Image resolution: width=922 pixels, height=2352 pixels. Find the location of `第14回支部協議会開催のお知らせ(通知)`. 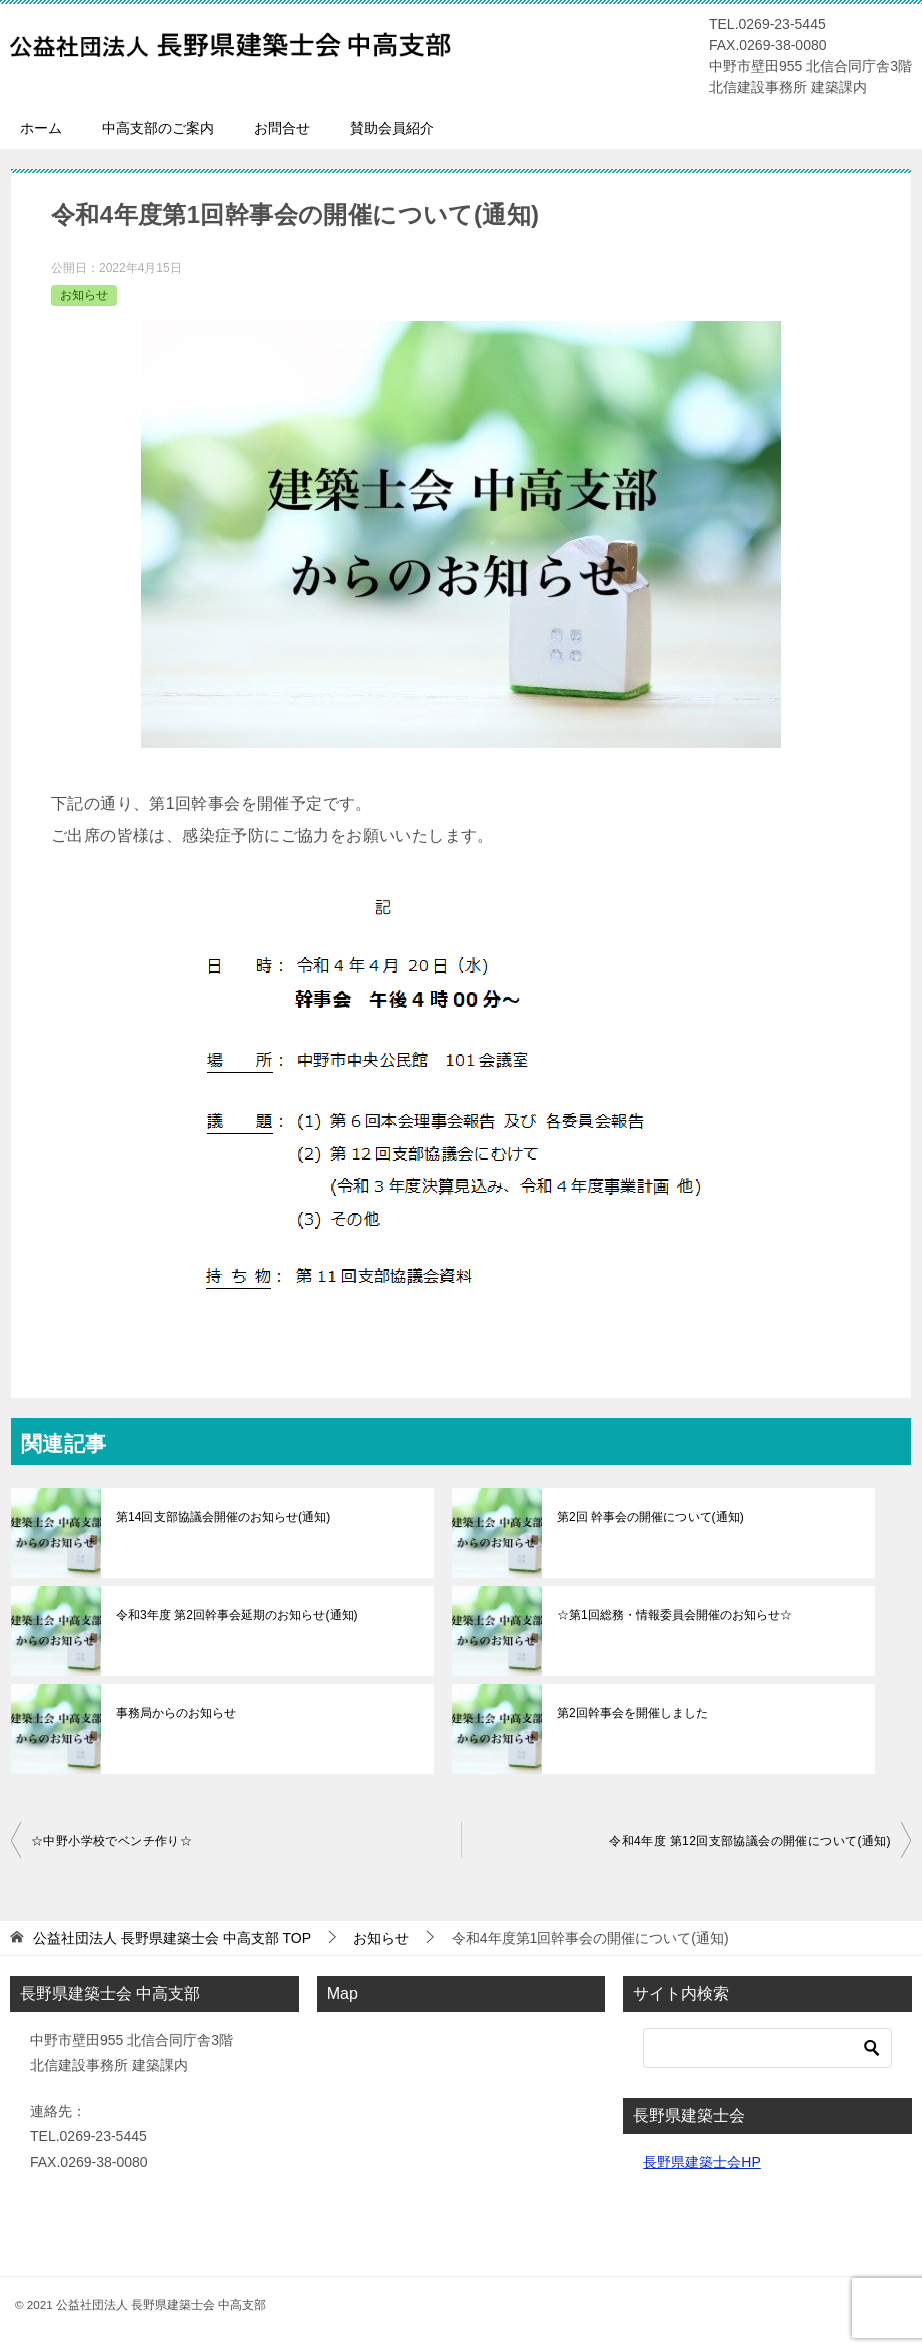

第14回支部協議会開催のお知らせ(通知) is located at coordinates (222, 1517).